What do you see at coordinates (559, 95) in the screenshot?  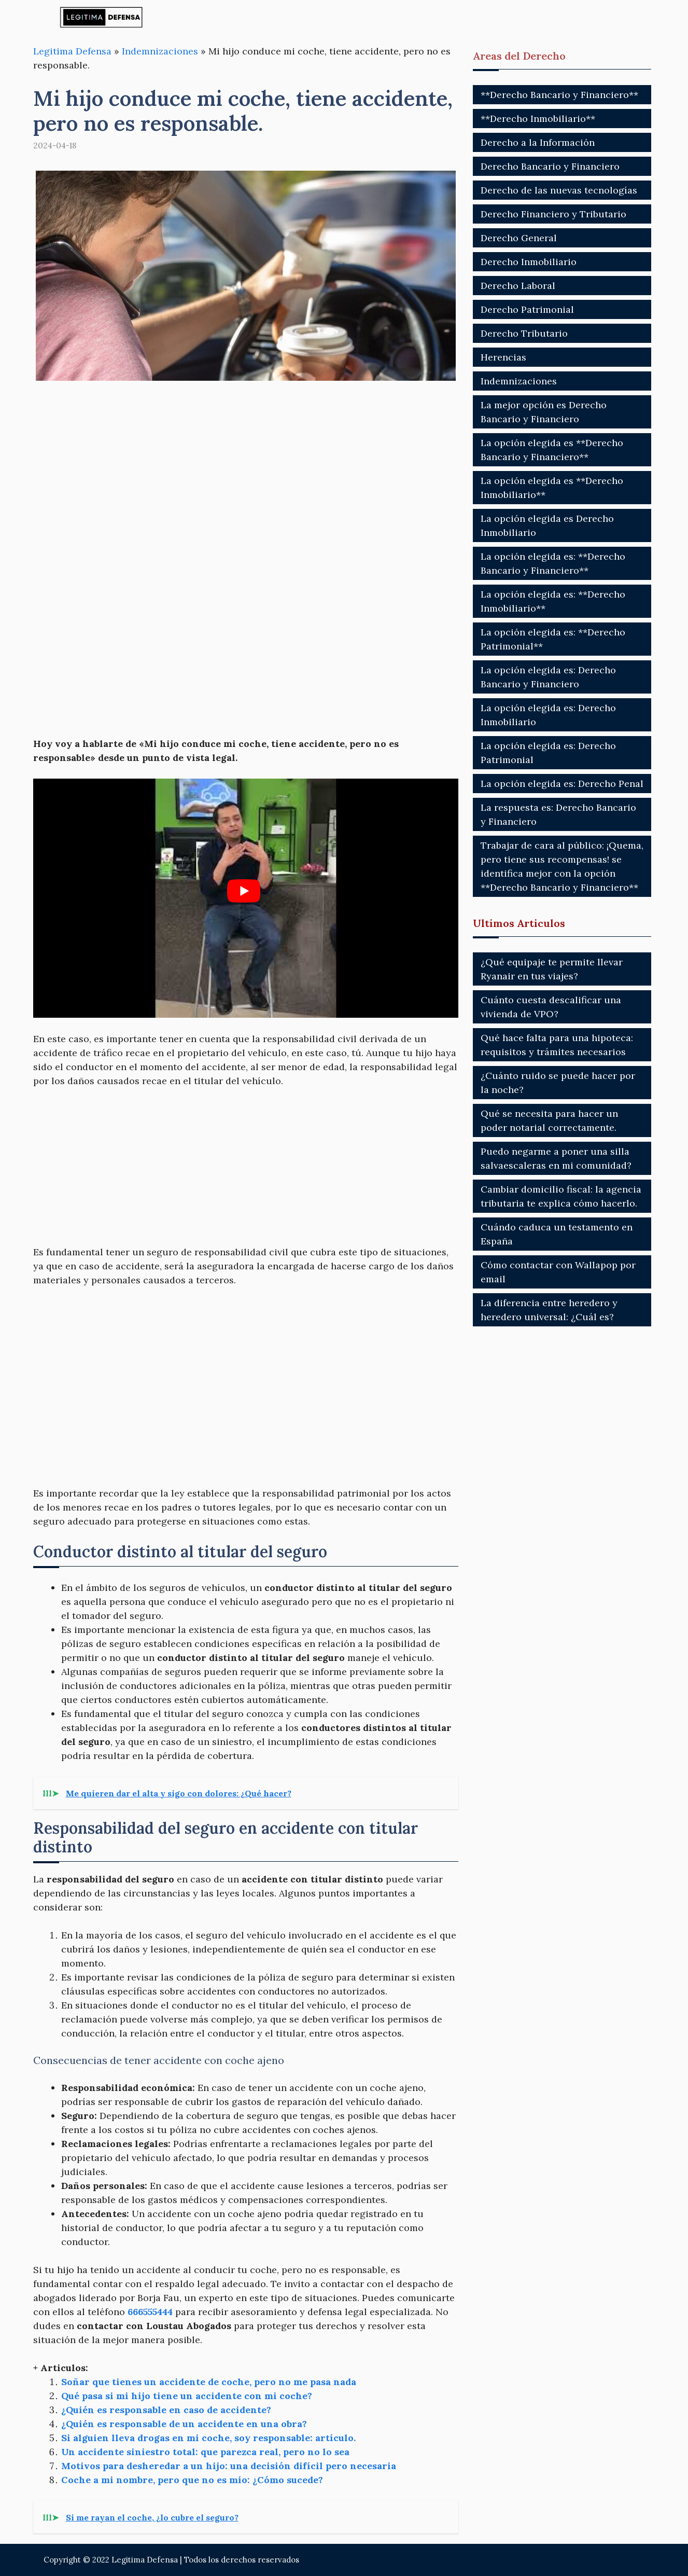 I see `**Derecho Bancario y Financiero**` at bounding box center [559, 95].